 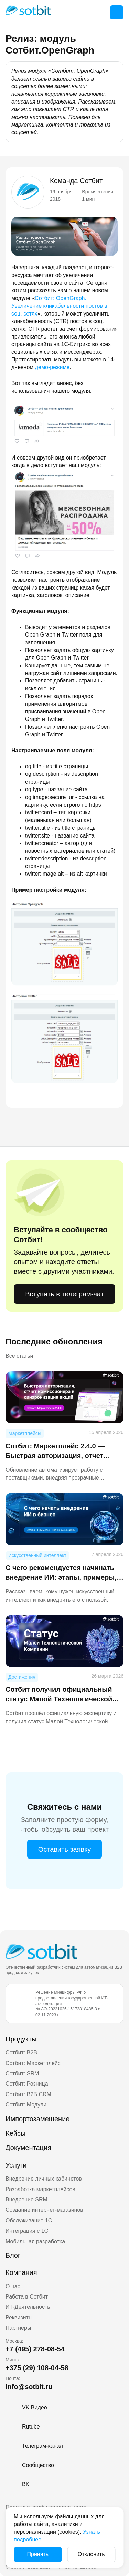 What do you see at coordinates (21, 2272) in the screenshot?
I see `Компания` at bounding box center [21, 2272].